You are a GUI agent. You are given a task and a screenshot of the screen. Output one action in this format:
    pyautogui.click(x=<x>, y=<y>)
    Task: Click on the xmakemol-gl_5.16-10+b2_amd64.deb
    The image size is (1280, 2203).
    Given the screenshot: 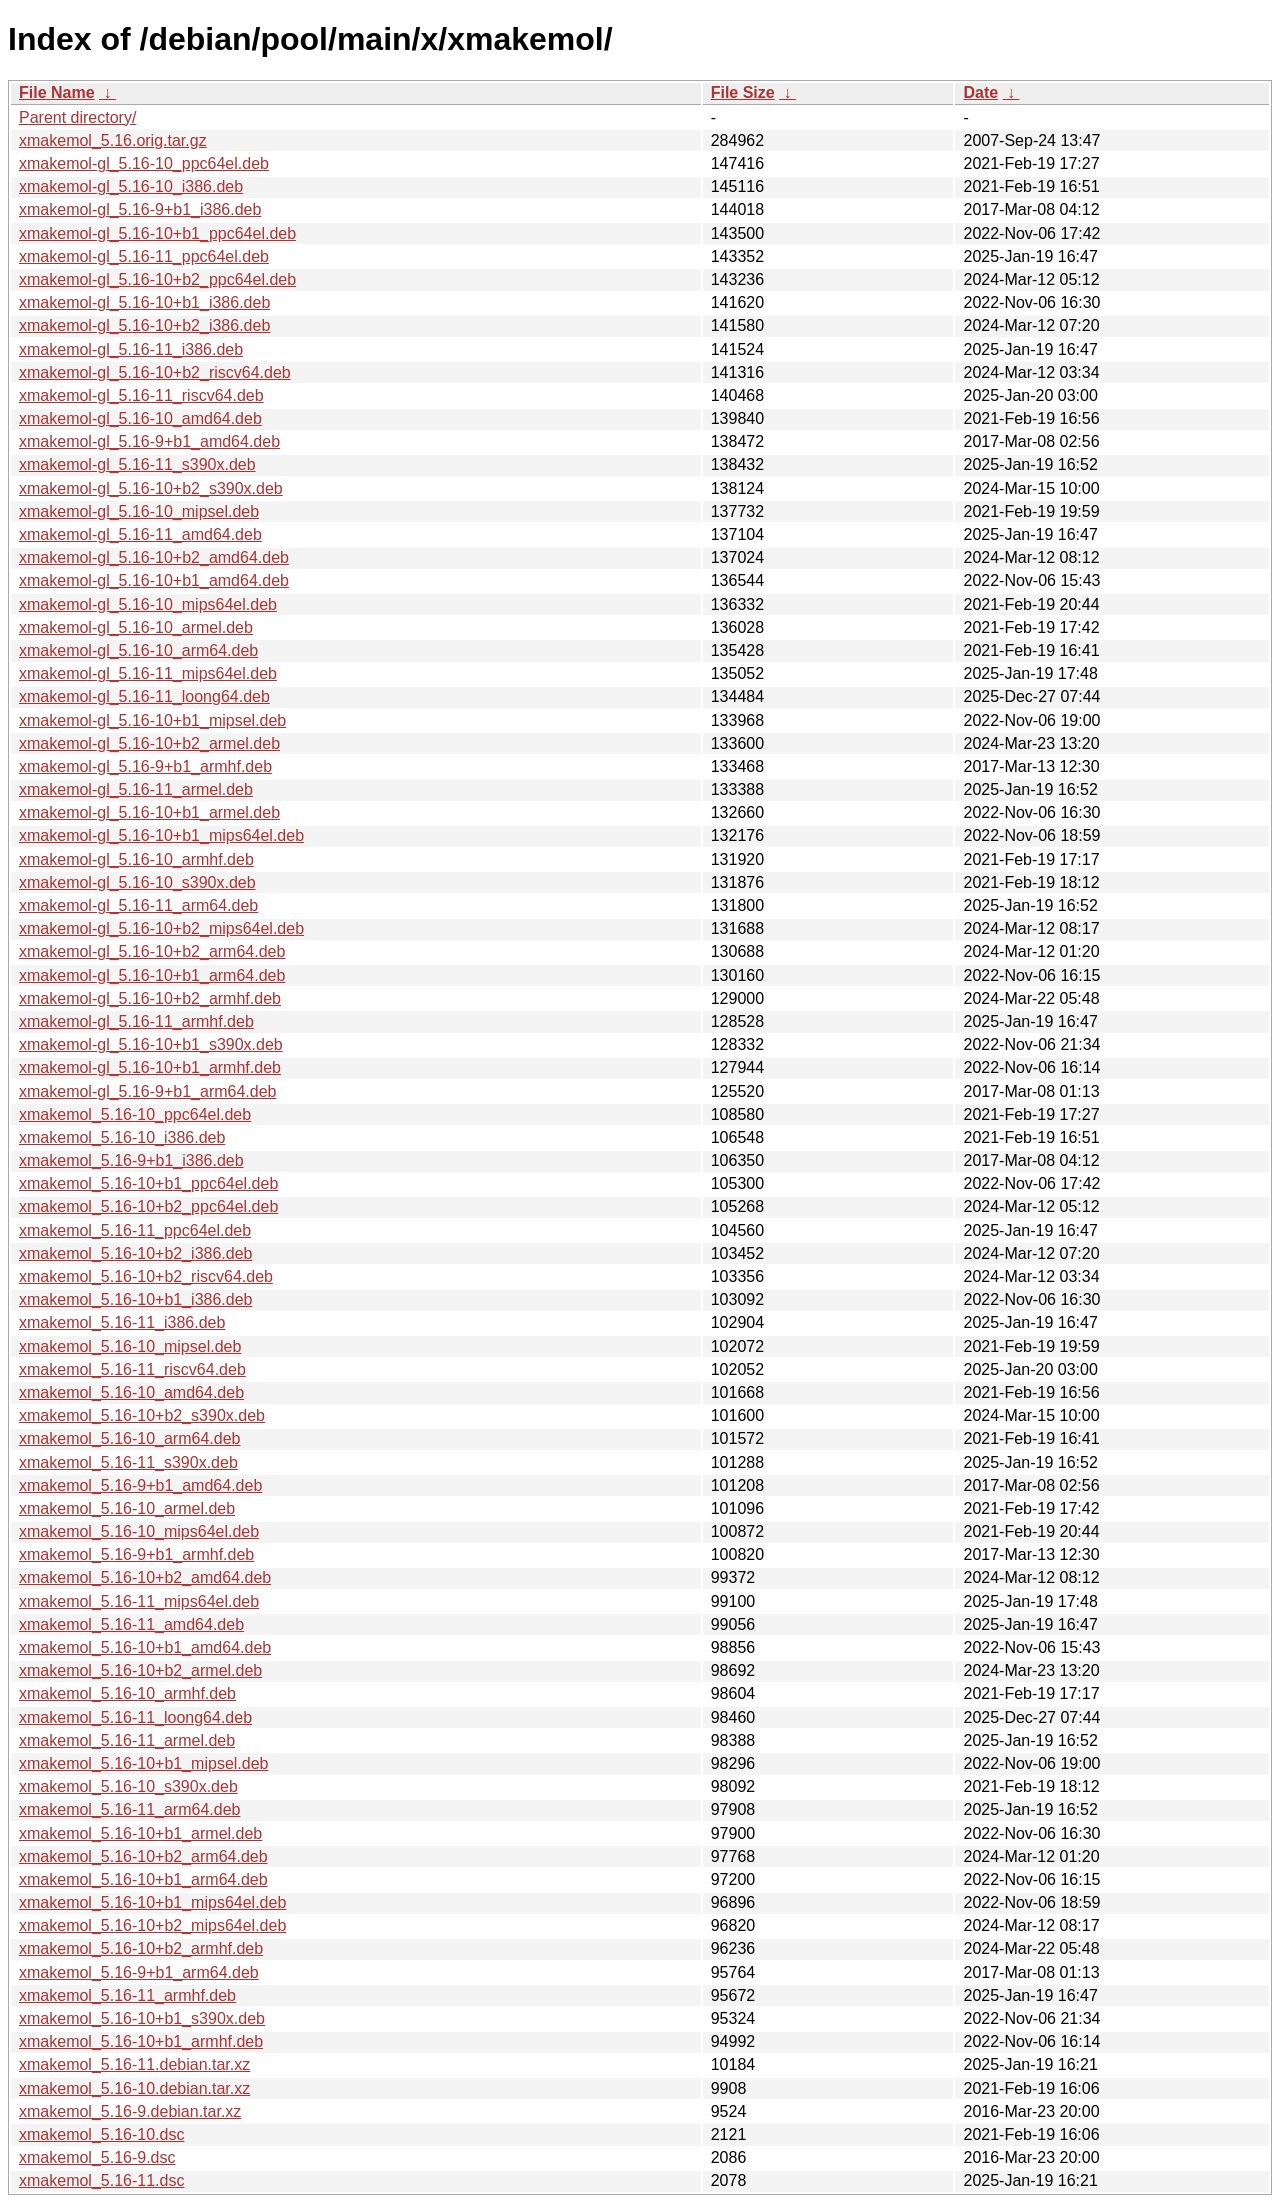 What is the action you would take?
    pyautogui.click(x=154, y=557)
    